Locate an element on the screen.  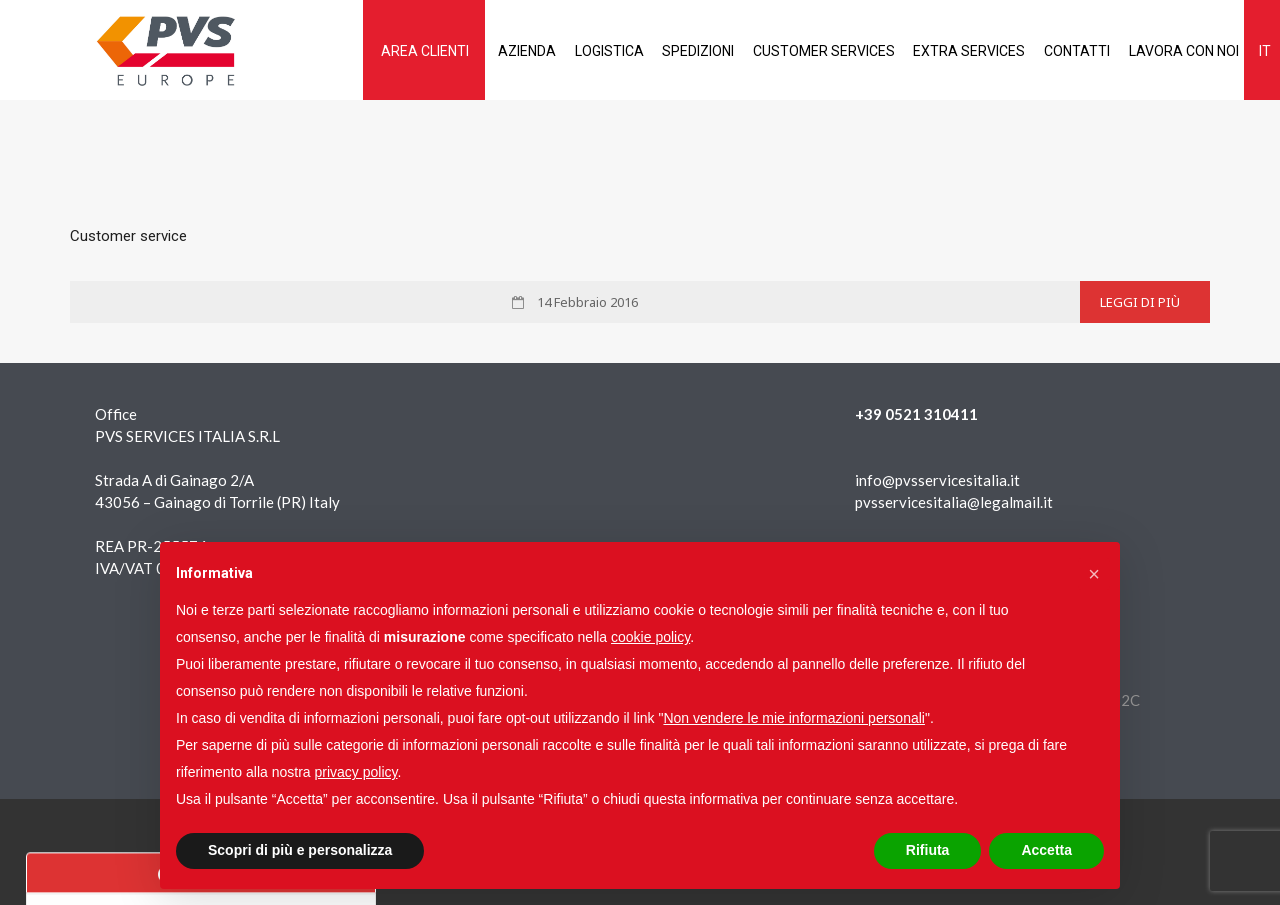
pvsservicesitalia@legalmail.it is located at coordinates (954, 502).